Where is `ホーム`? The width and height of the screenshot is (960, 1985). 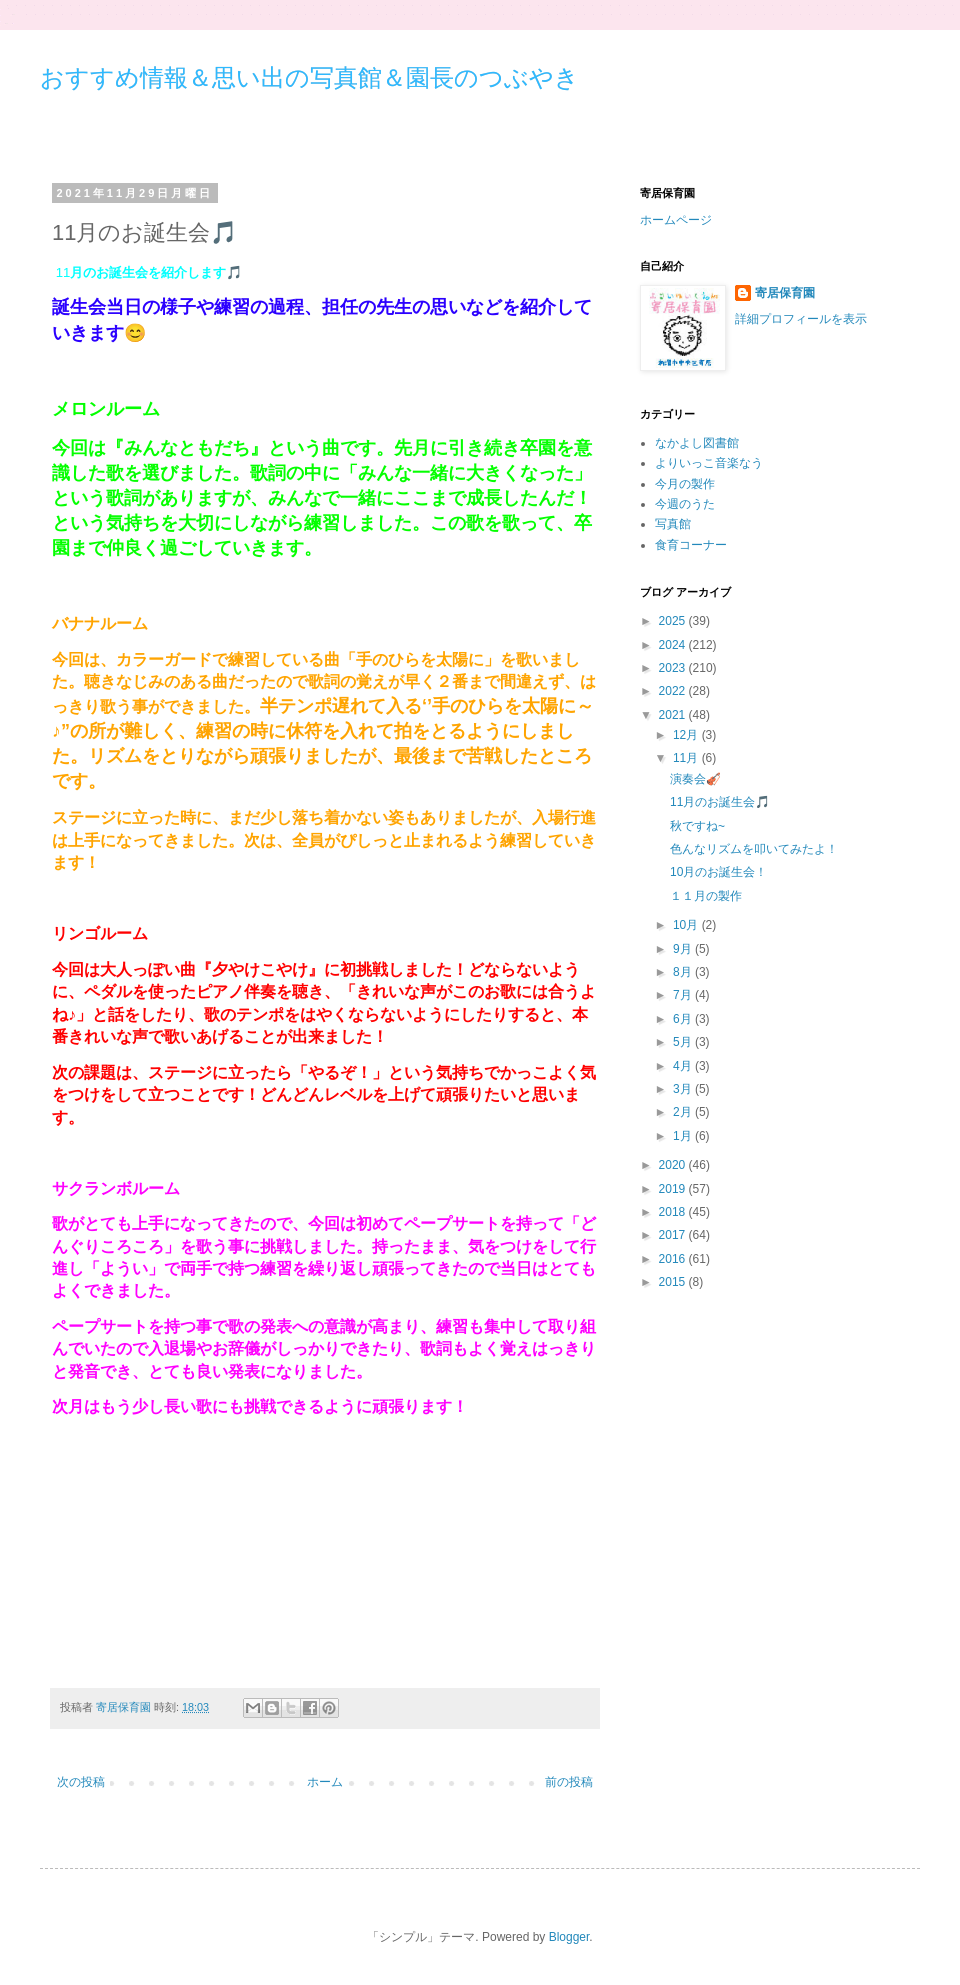 ホーム is located at coordinates (325, 1782).